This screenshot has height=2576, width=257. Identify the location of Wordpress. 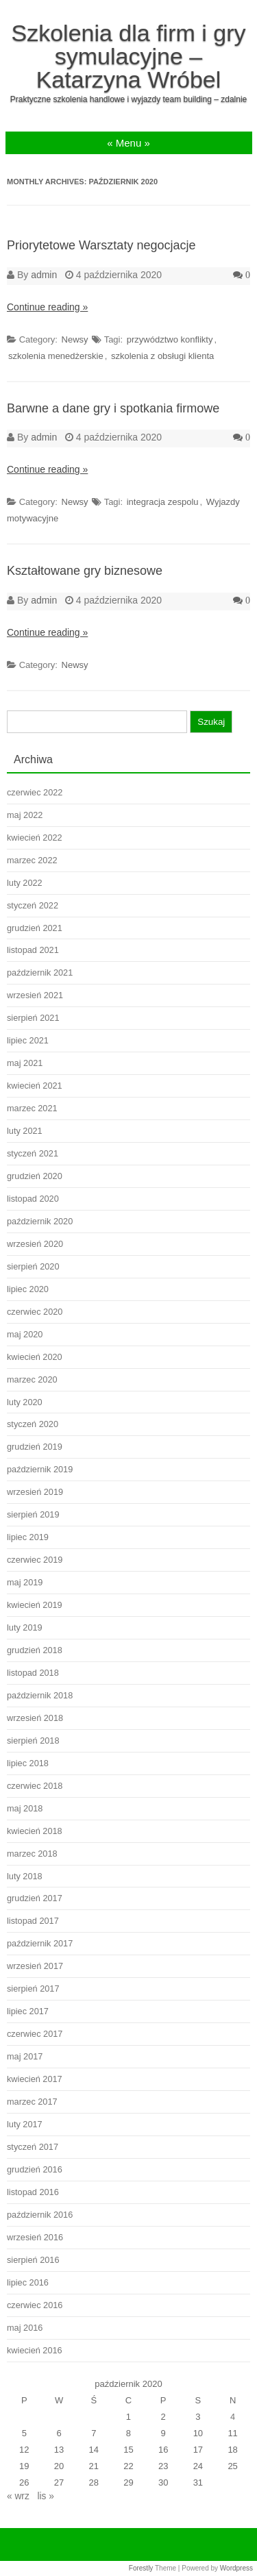
(236, 2568).